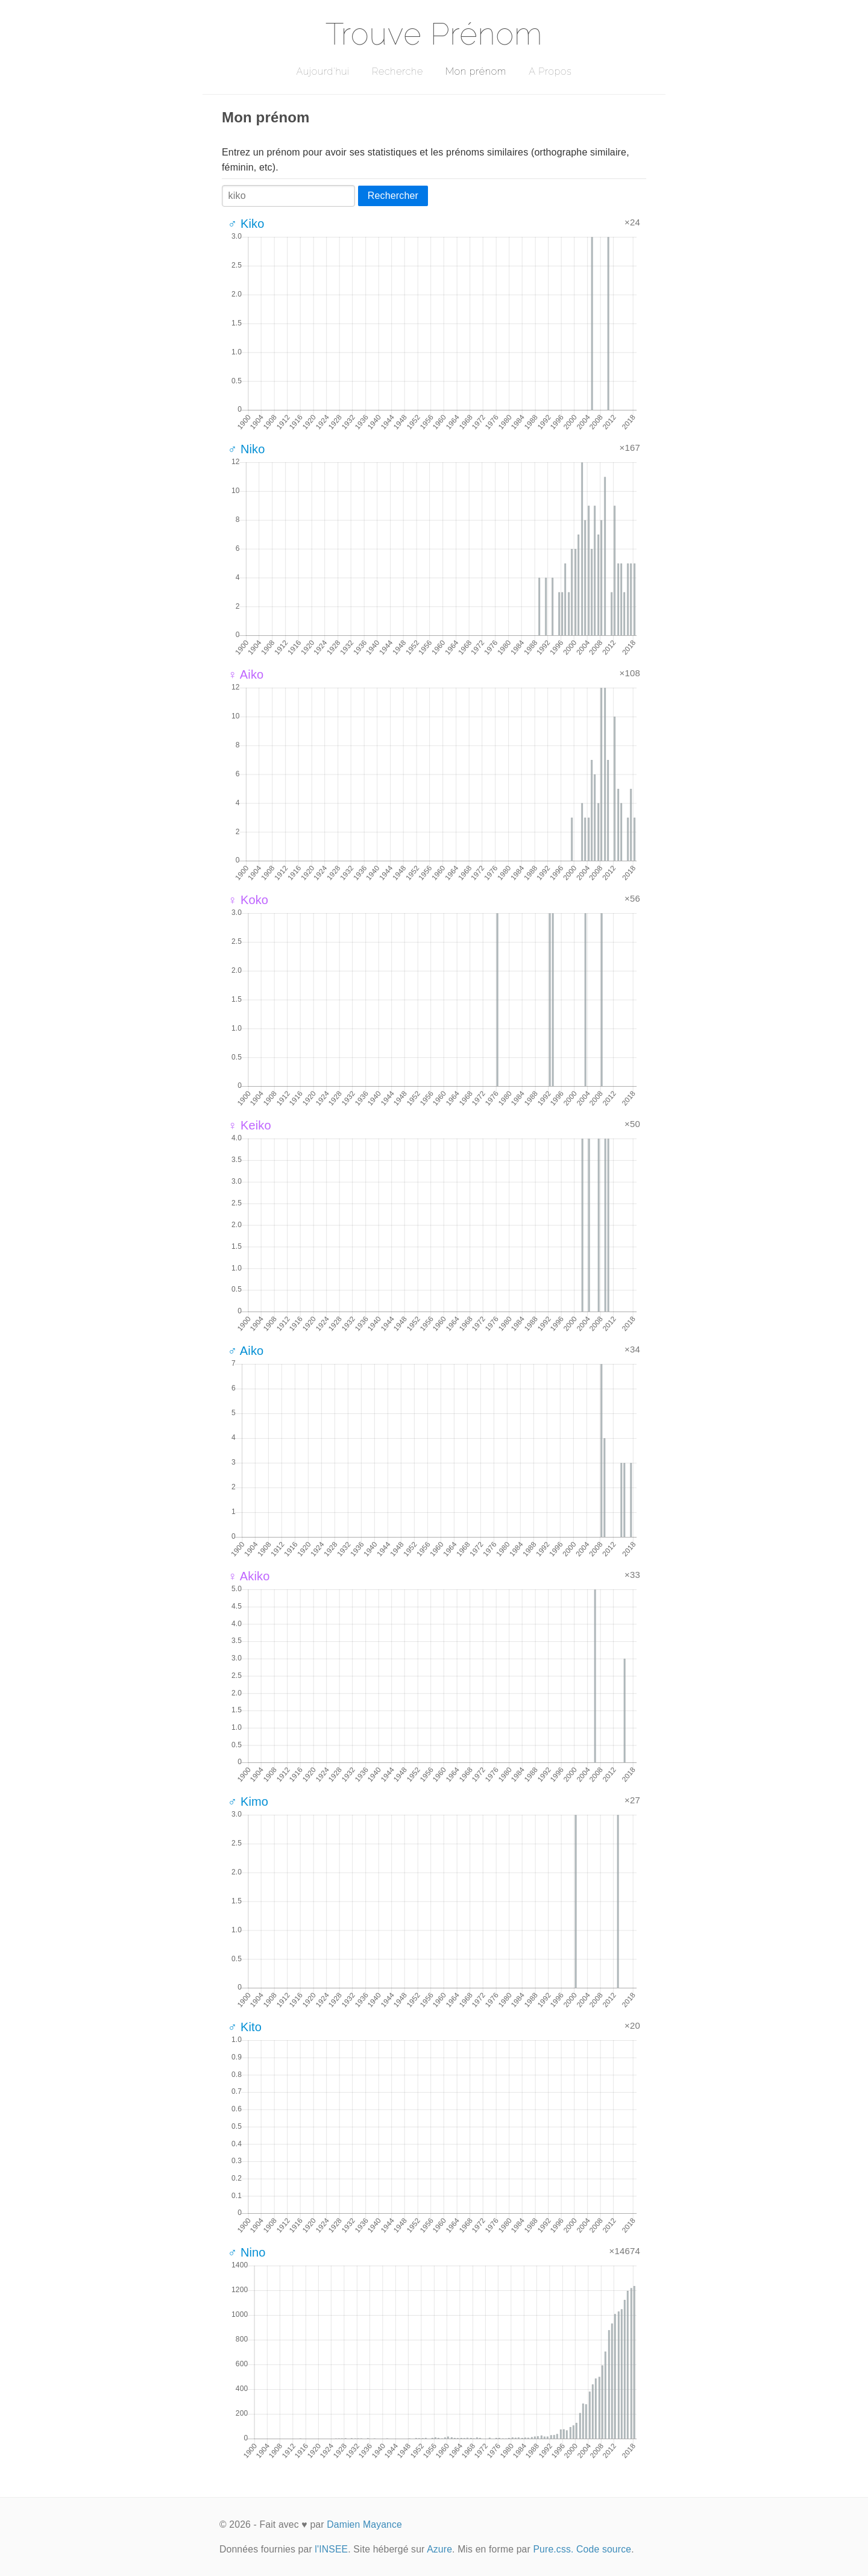 This screenshot has height=2576, width=868. I want to click on l'INSEE, so click(331, 2549).